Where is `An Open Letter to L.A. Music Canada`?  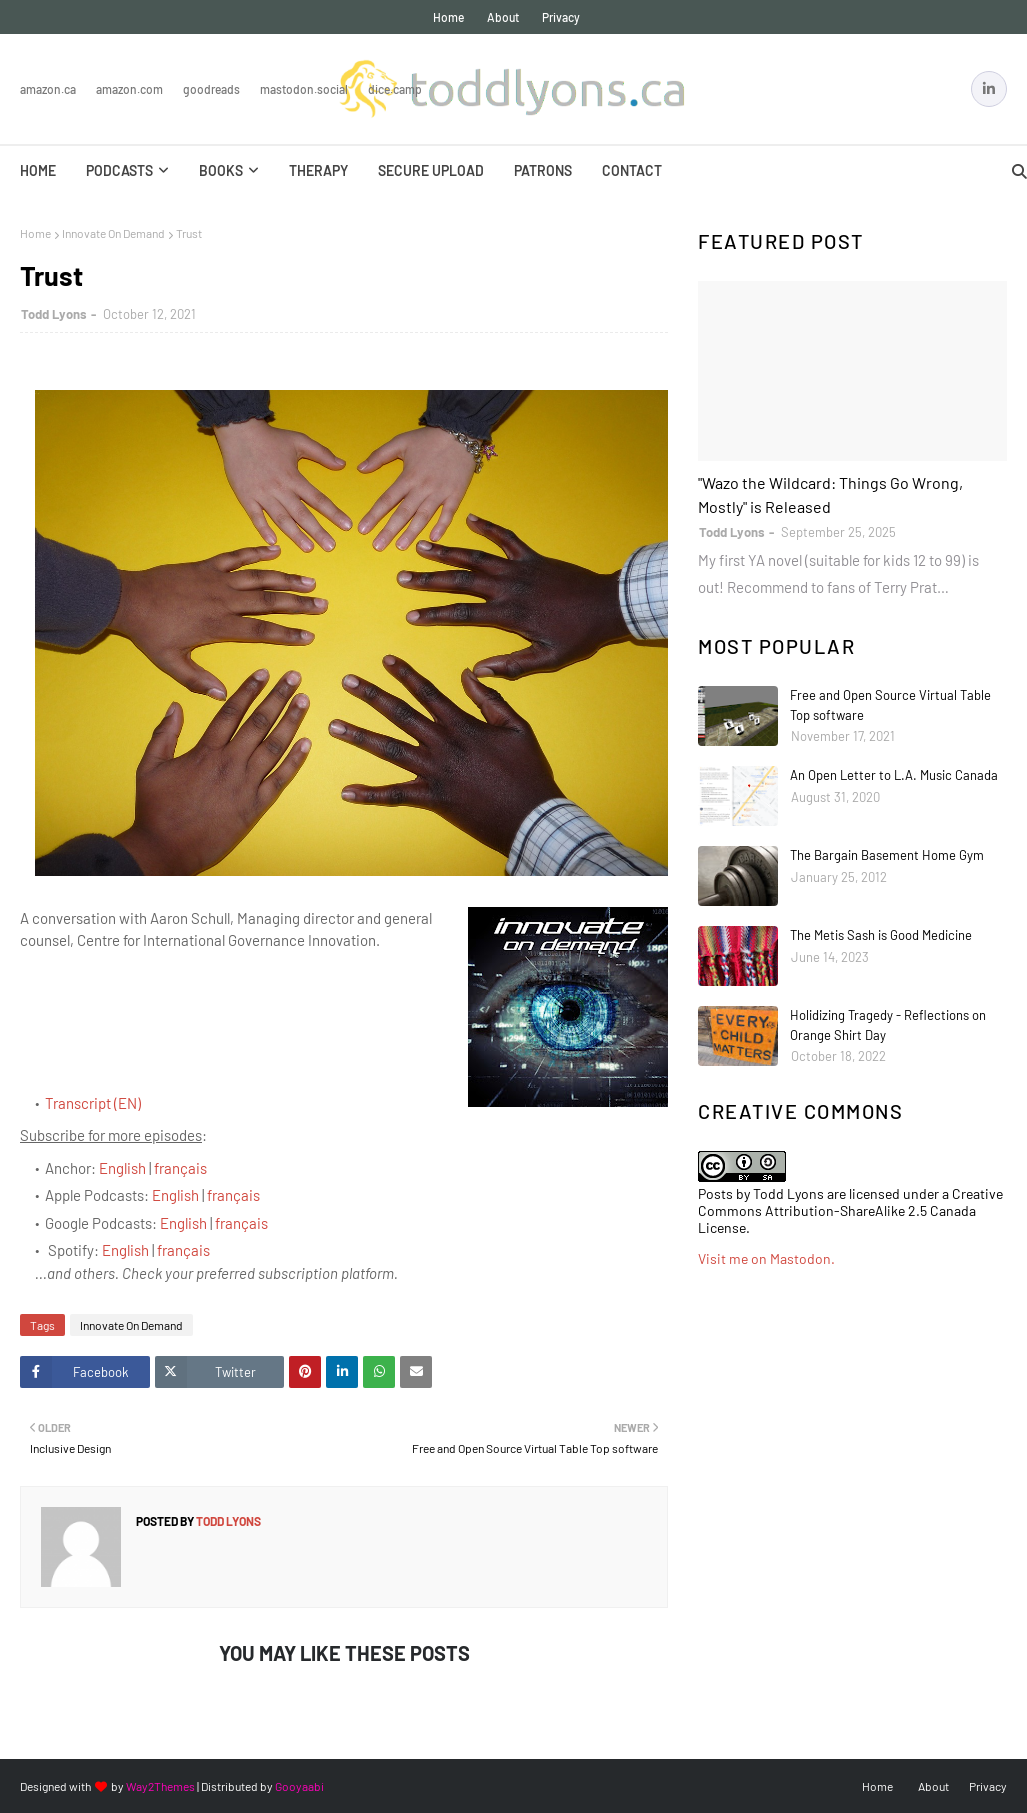
An Open Letter to L.A. Music Canada is located at coordinates (894, 775).